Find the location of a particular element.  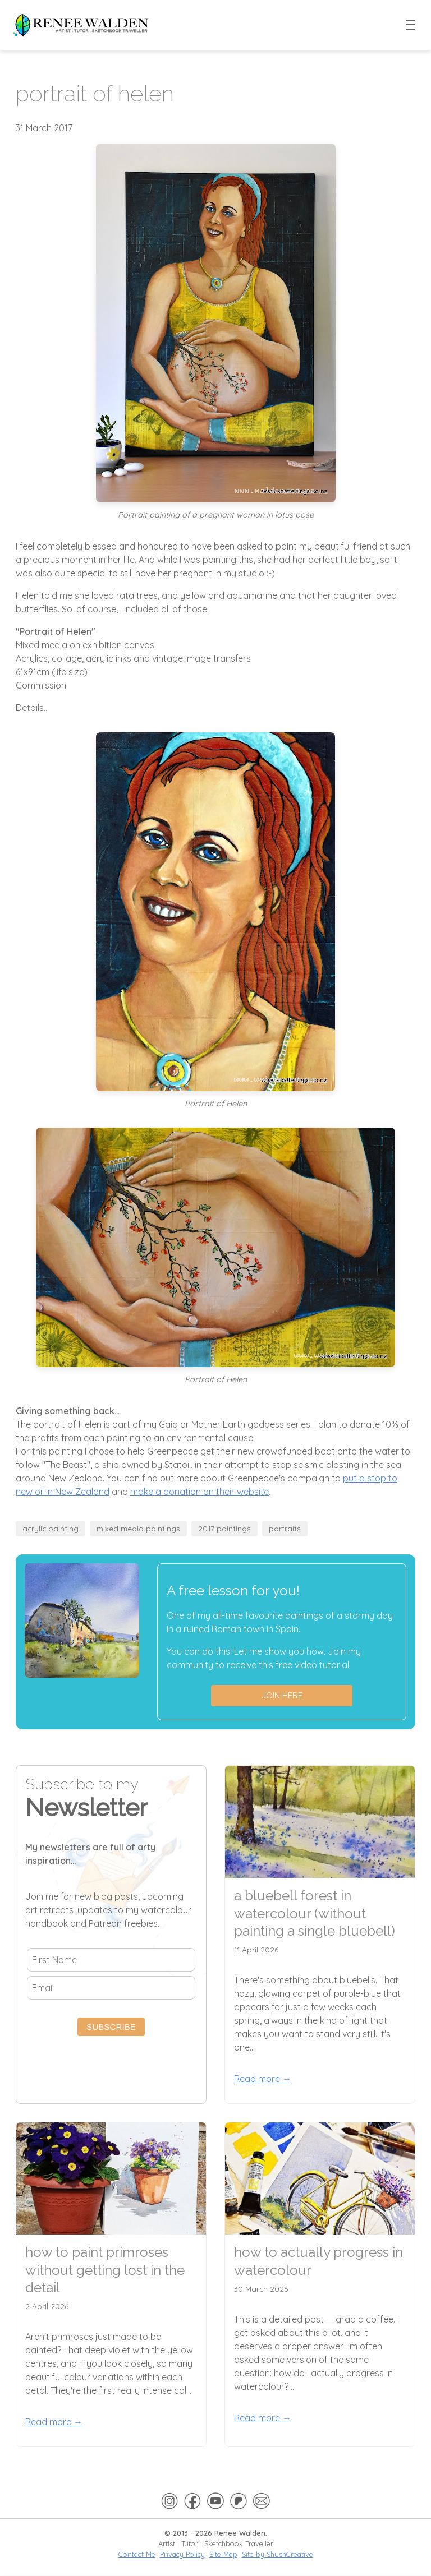

how to paint primroses without getting lost in the detail is located at coordinates (105, 2269).